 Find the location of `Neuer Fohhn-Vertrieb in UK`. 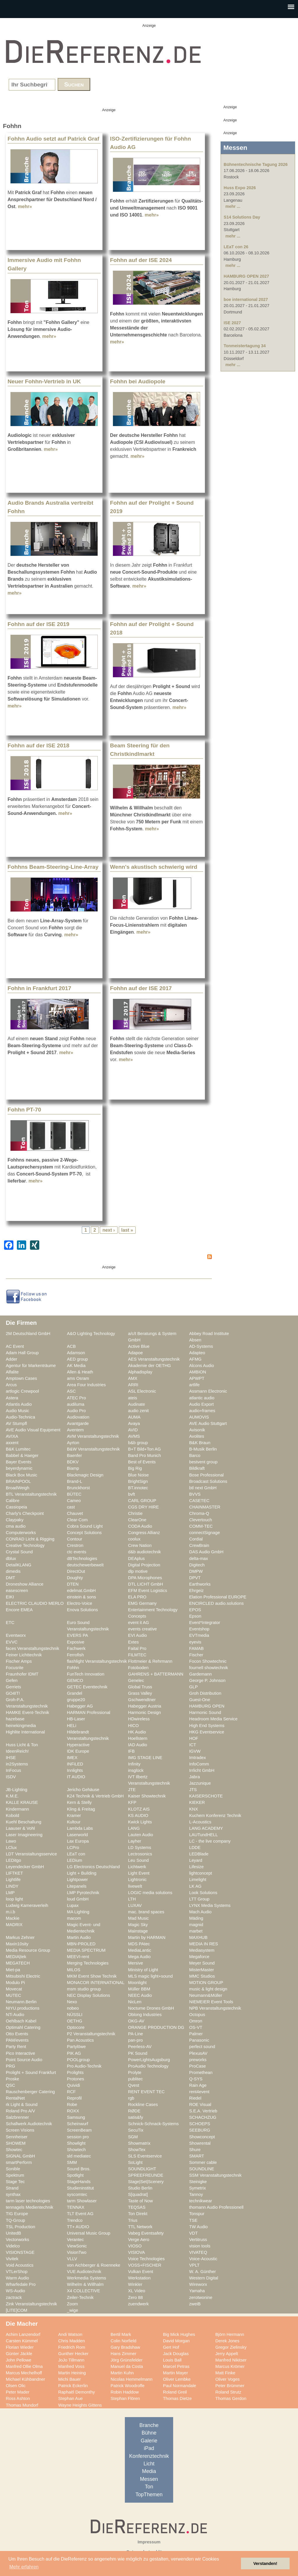

Neuer Fohhn-Vertrieb in UK is located at coordinates (44, 381).